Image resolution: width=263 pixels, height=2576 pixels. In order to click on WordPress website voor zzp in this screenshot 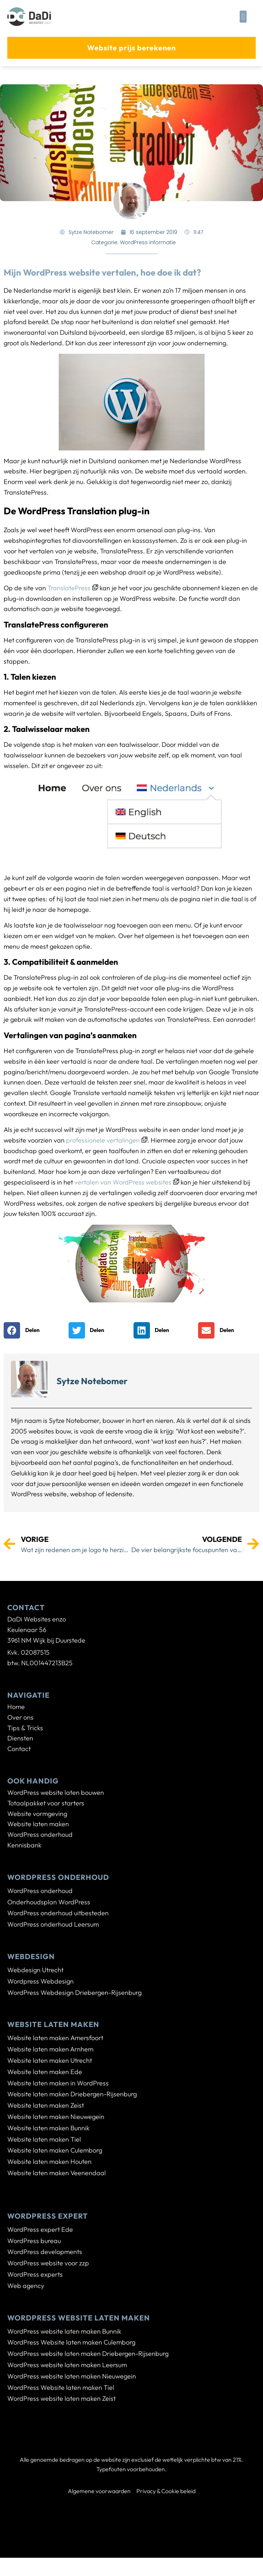, I will do `click(48, 2263)`.